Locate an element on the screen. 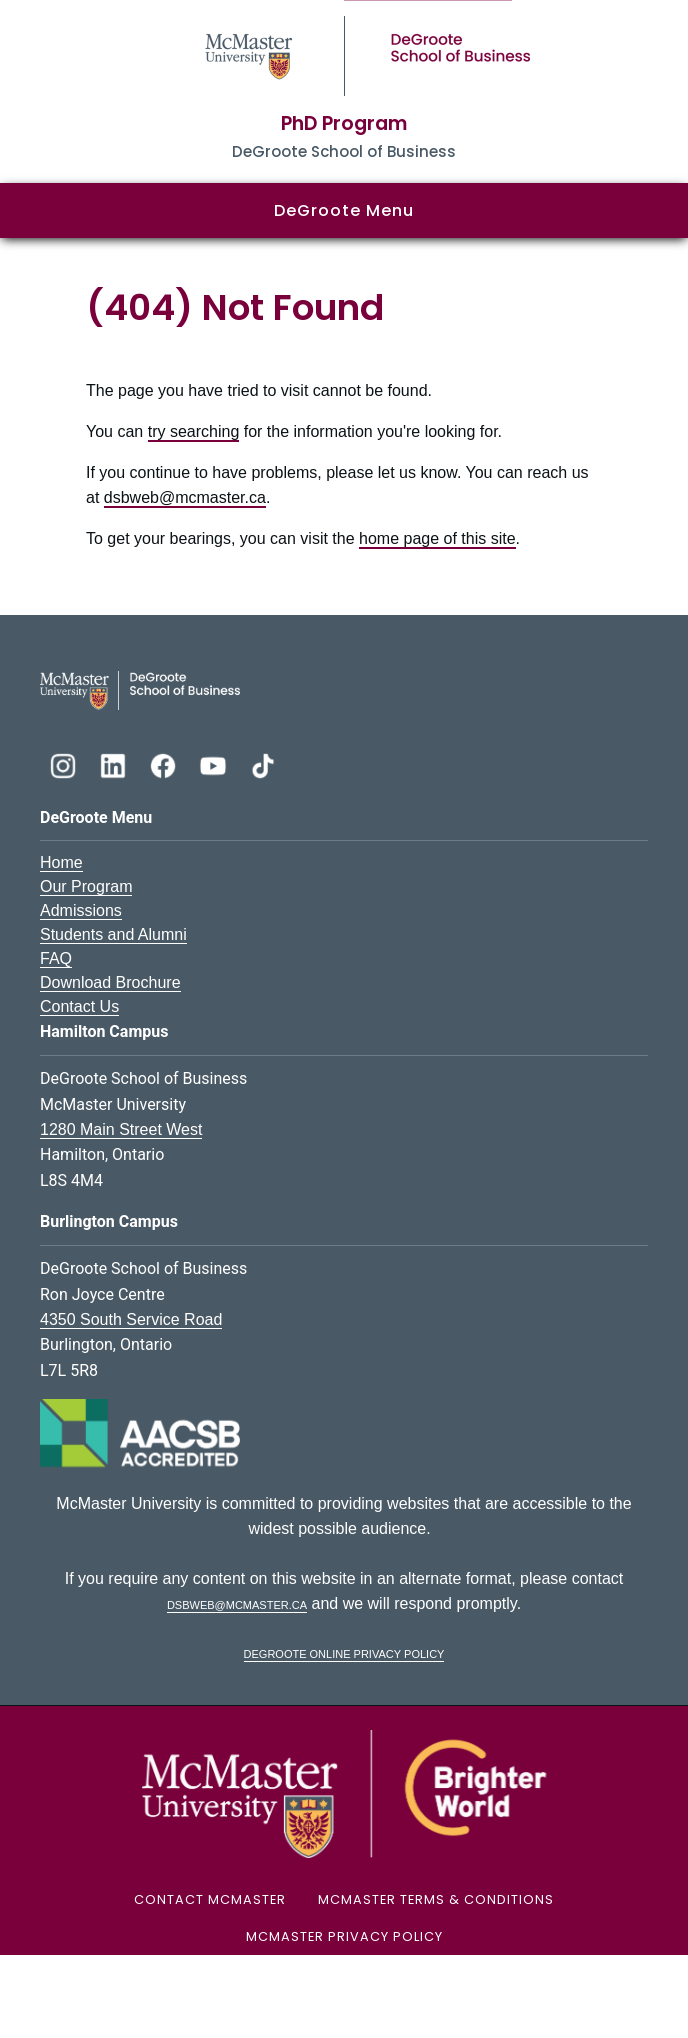  [DeGroote Linkedin] is located at coordinates (115, 763).